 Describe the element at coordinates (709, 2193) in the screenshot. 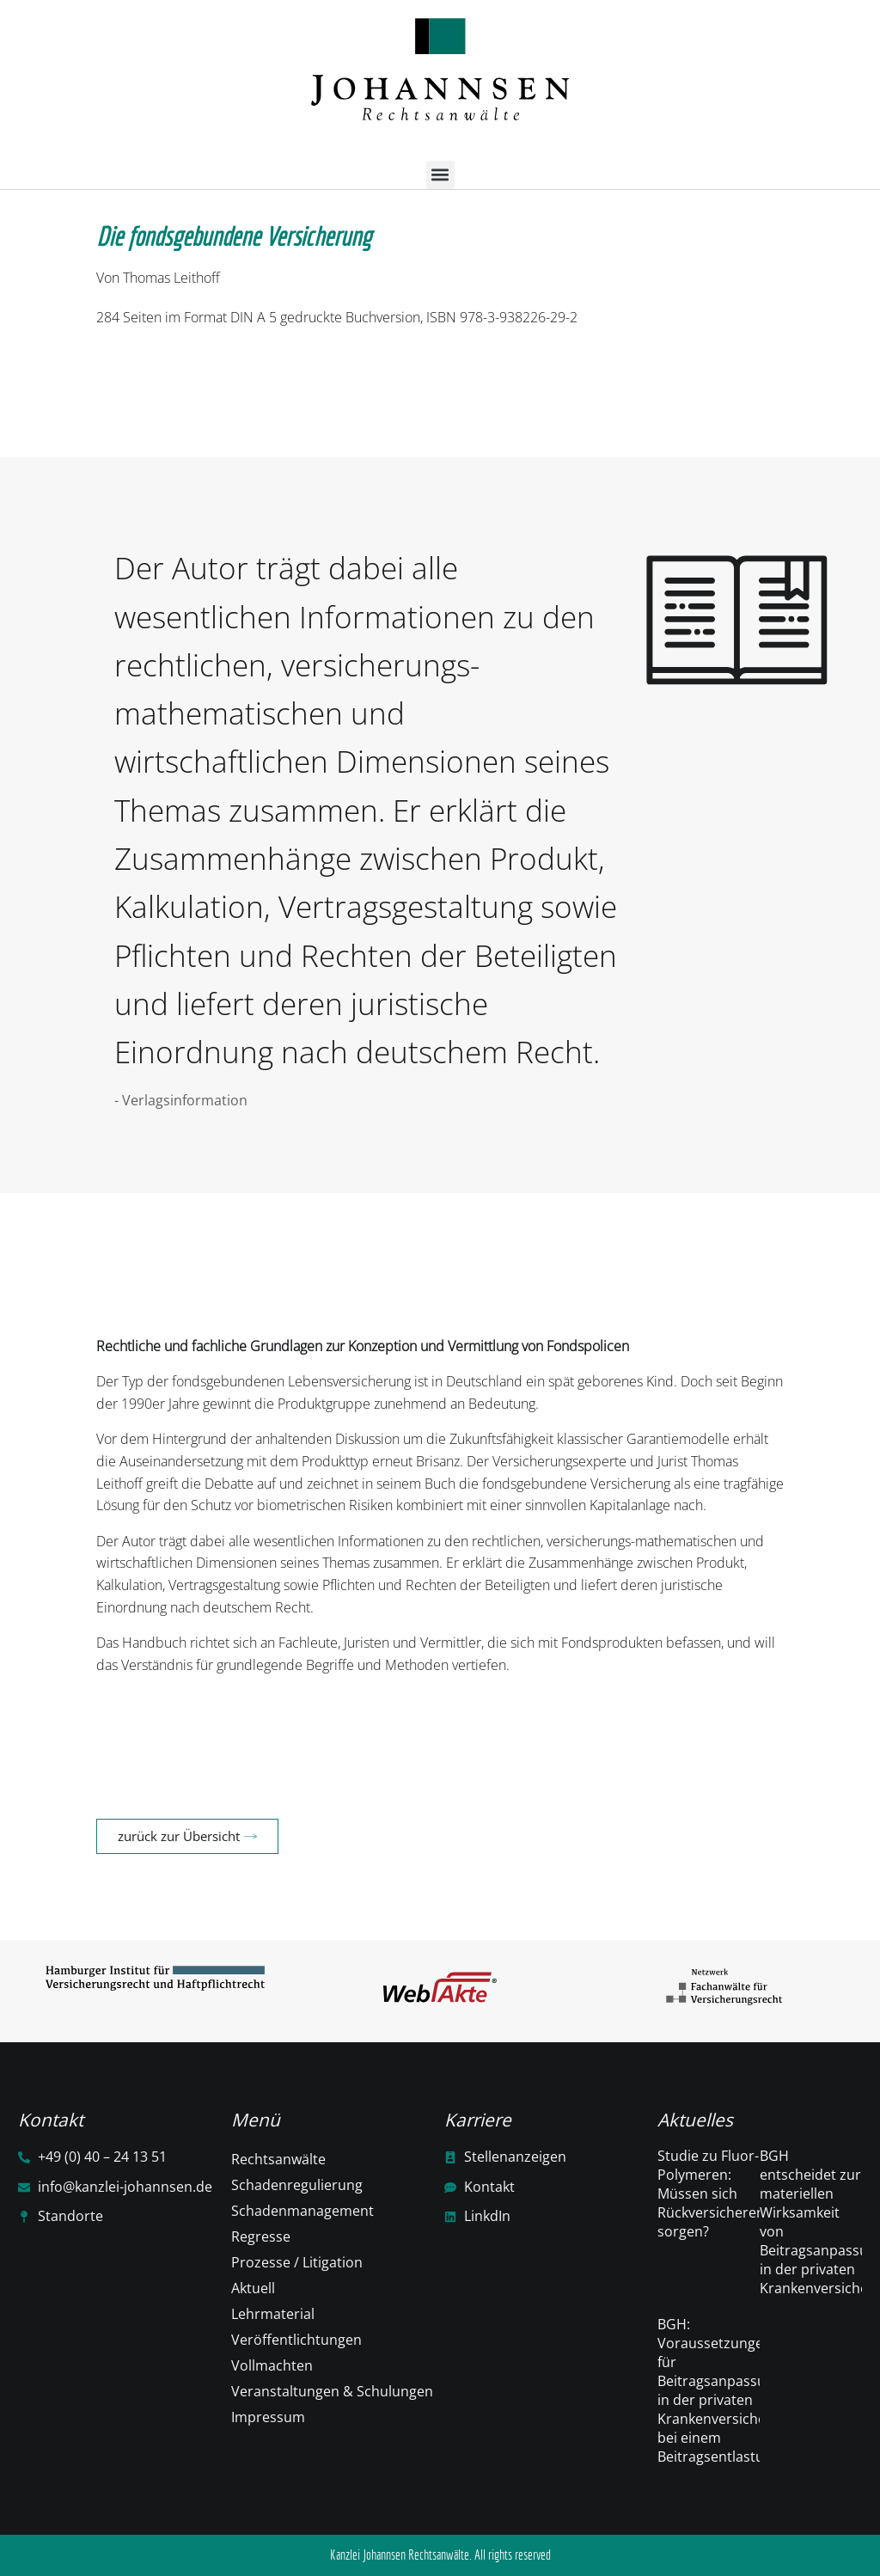

I see `Studie zu Fluor-Polymeren: Müssen sich Rückversicherer sorgen?` at that location.